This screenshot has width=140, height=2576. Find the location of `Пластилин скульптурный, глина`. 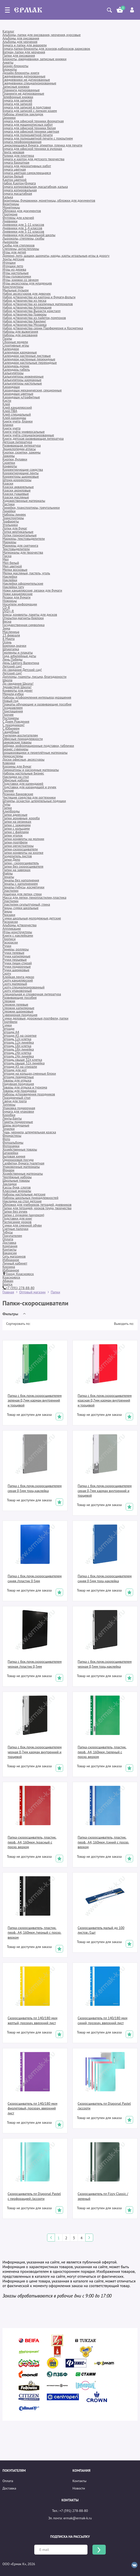

Пластилин скульптурный, глина is located at coordinates (26, 904).